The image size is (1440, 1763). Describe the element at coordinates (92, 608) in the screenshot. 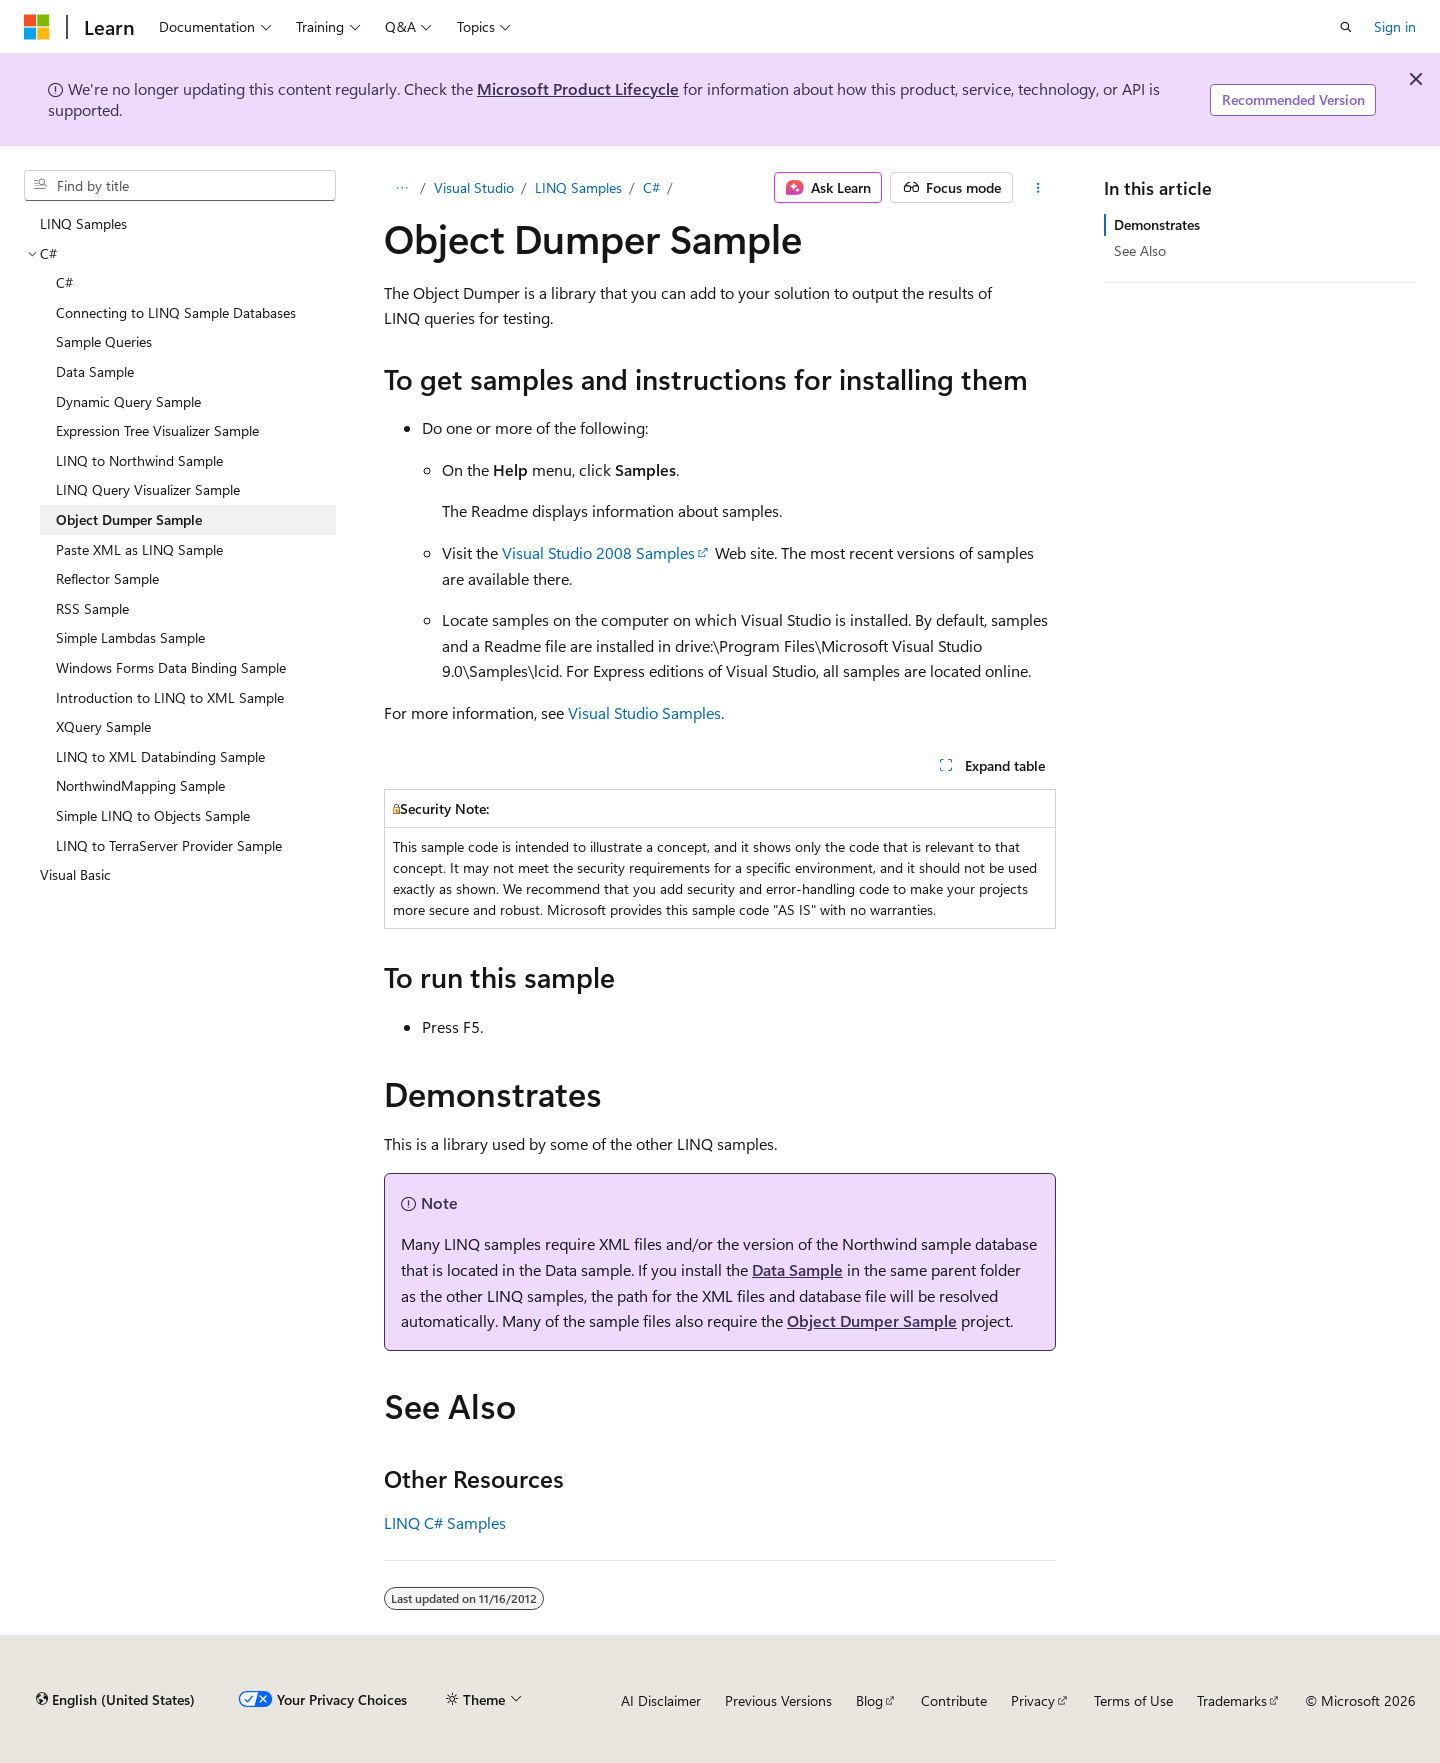

I see `RSS Sample [treeitem]` at that location.